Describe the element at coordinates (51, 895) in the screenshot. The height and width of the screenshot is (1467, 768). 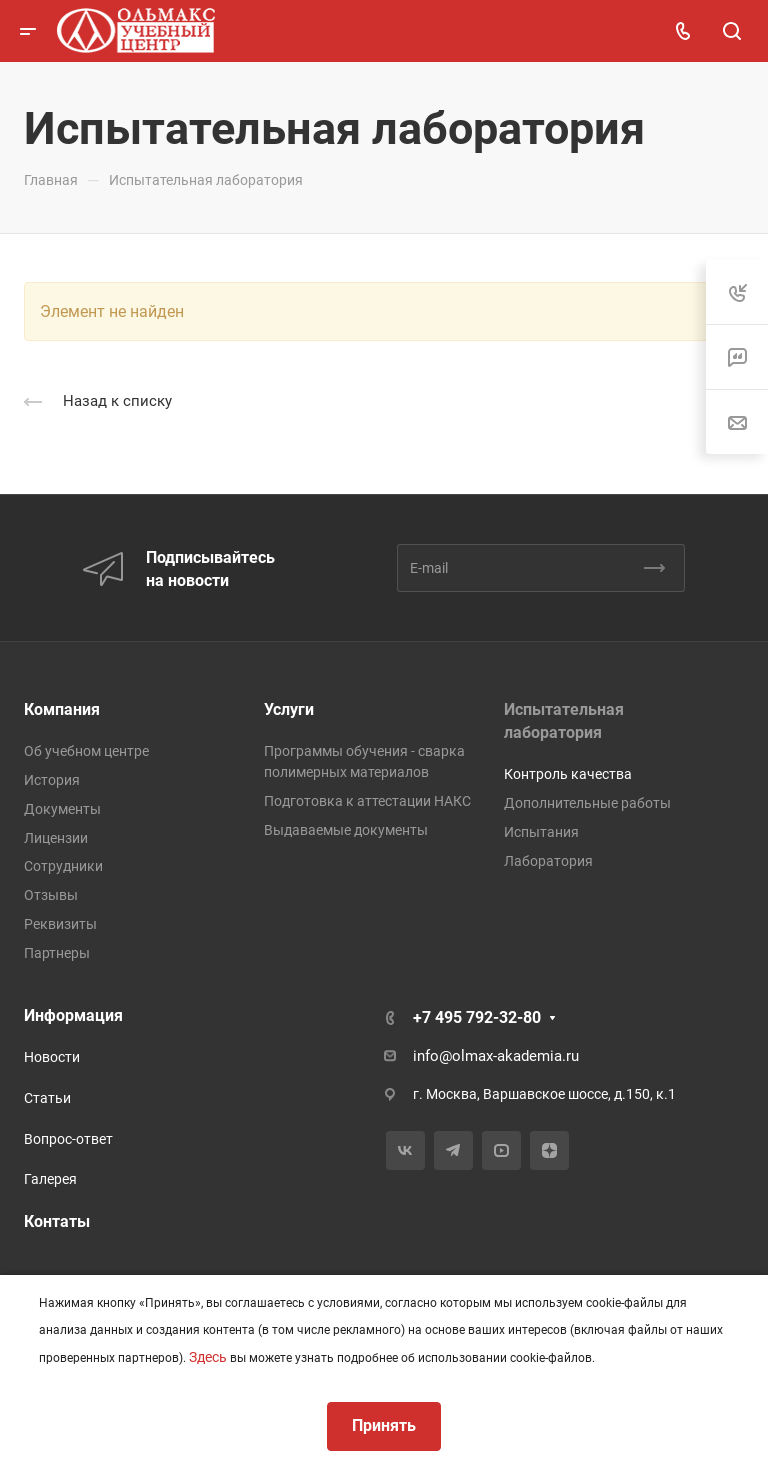
I see `Отзывы` at that location.